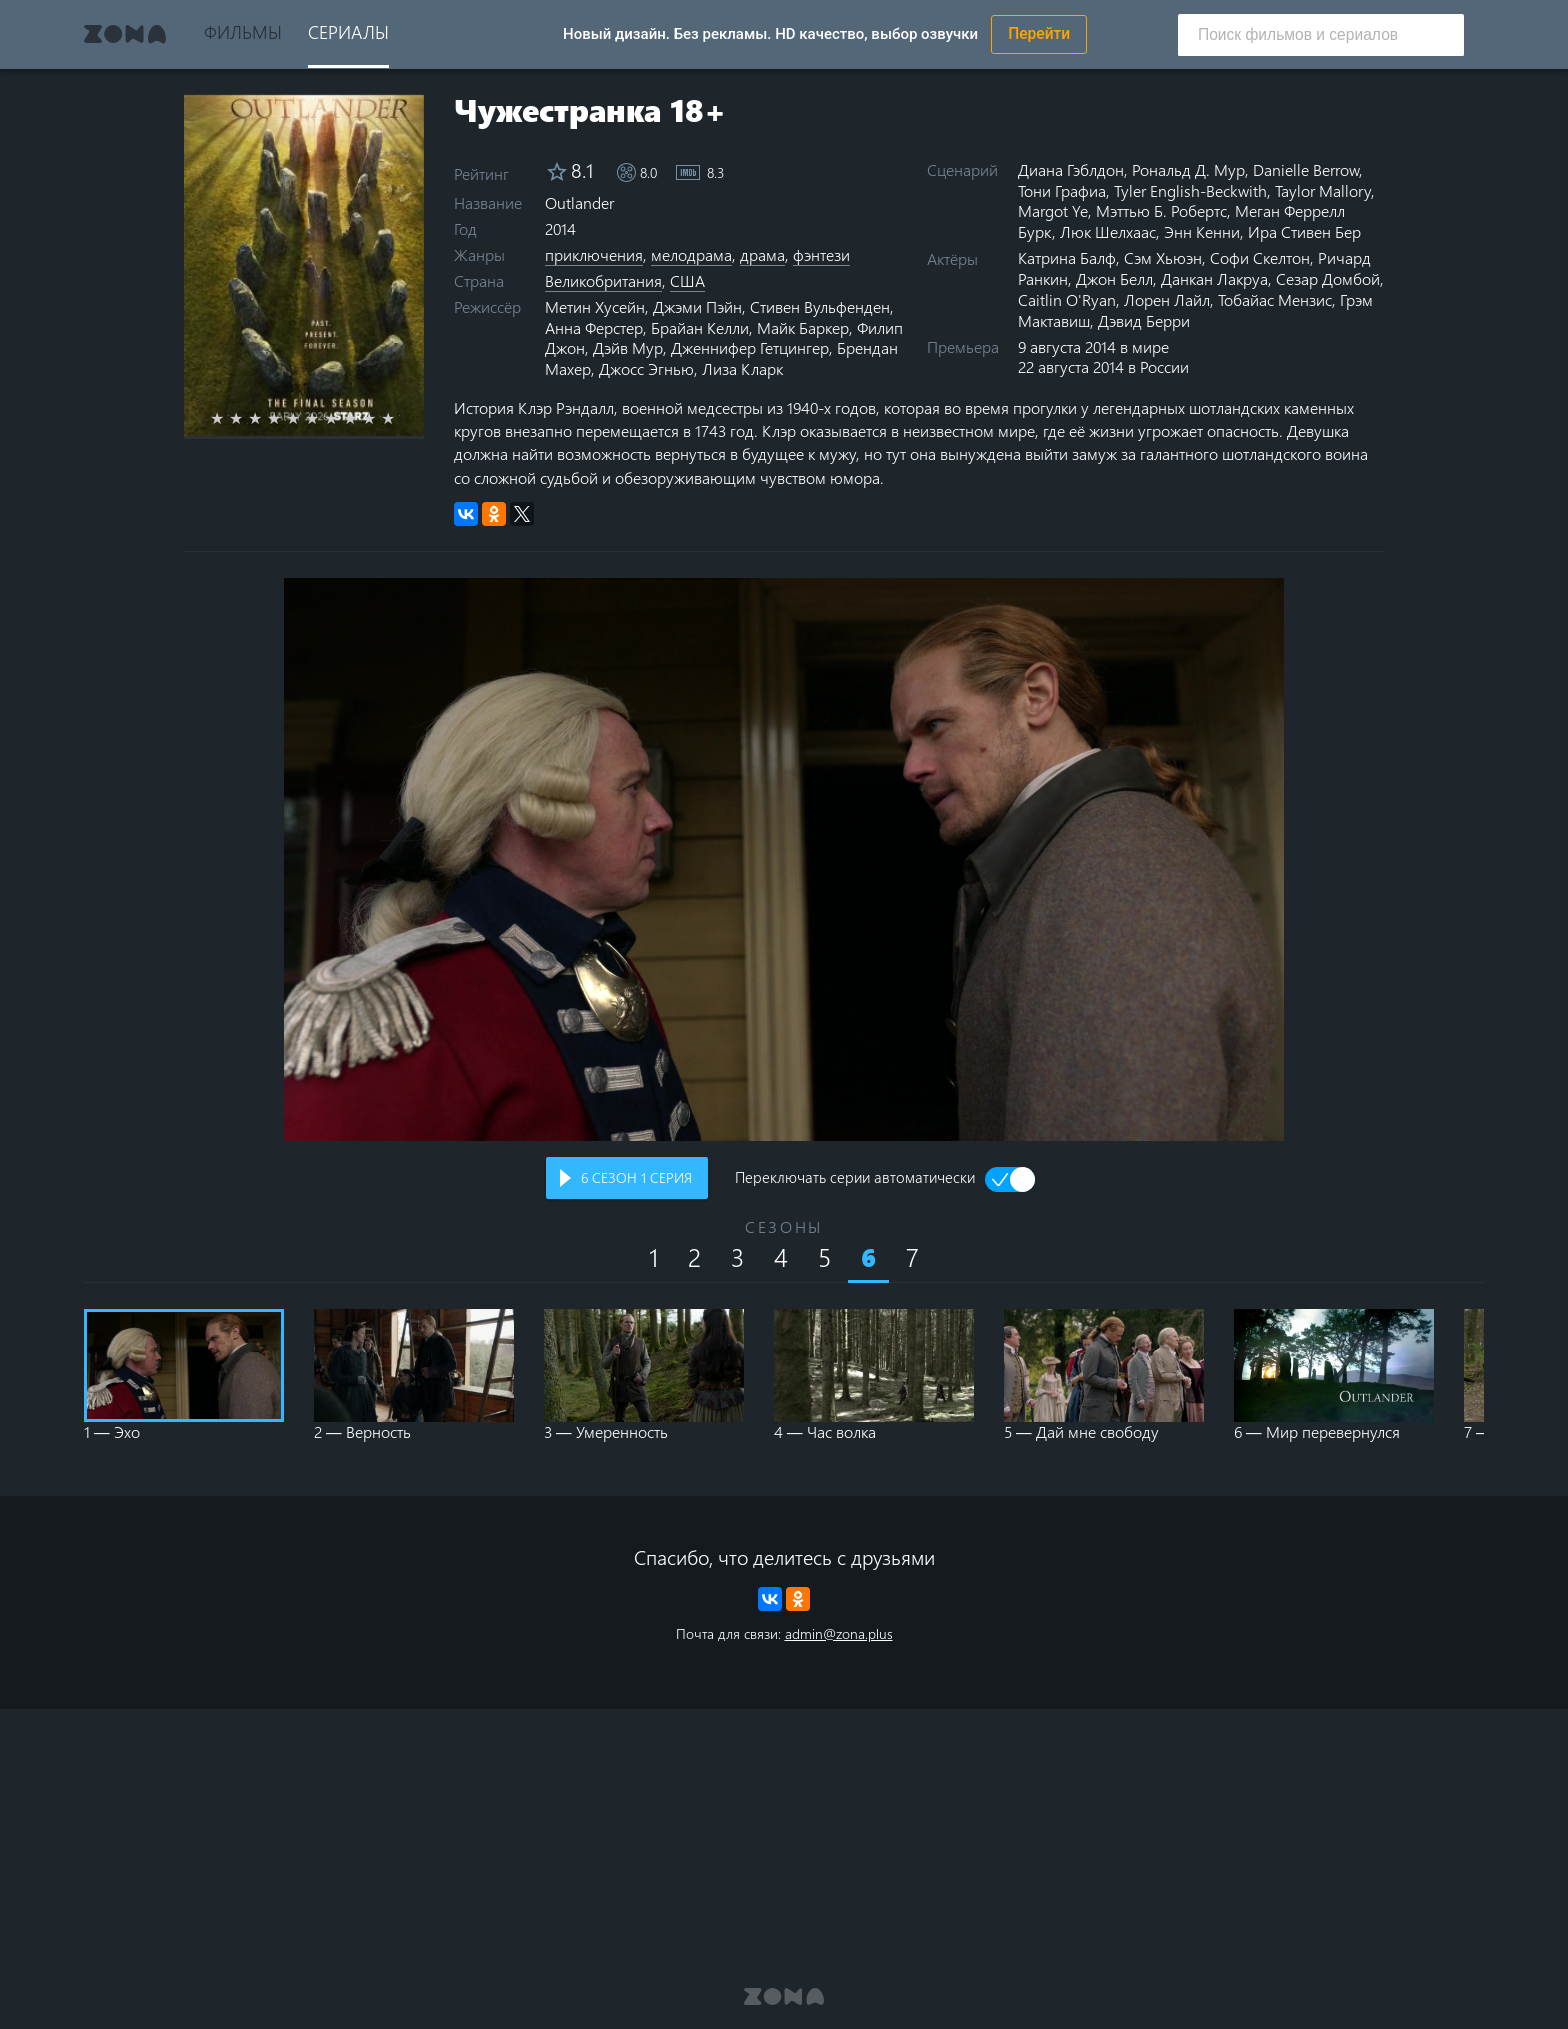 This screenshot has width=1568, height=2029. I want to click on 7 stars, so click(342, 418).